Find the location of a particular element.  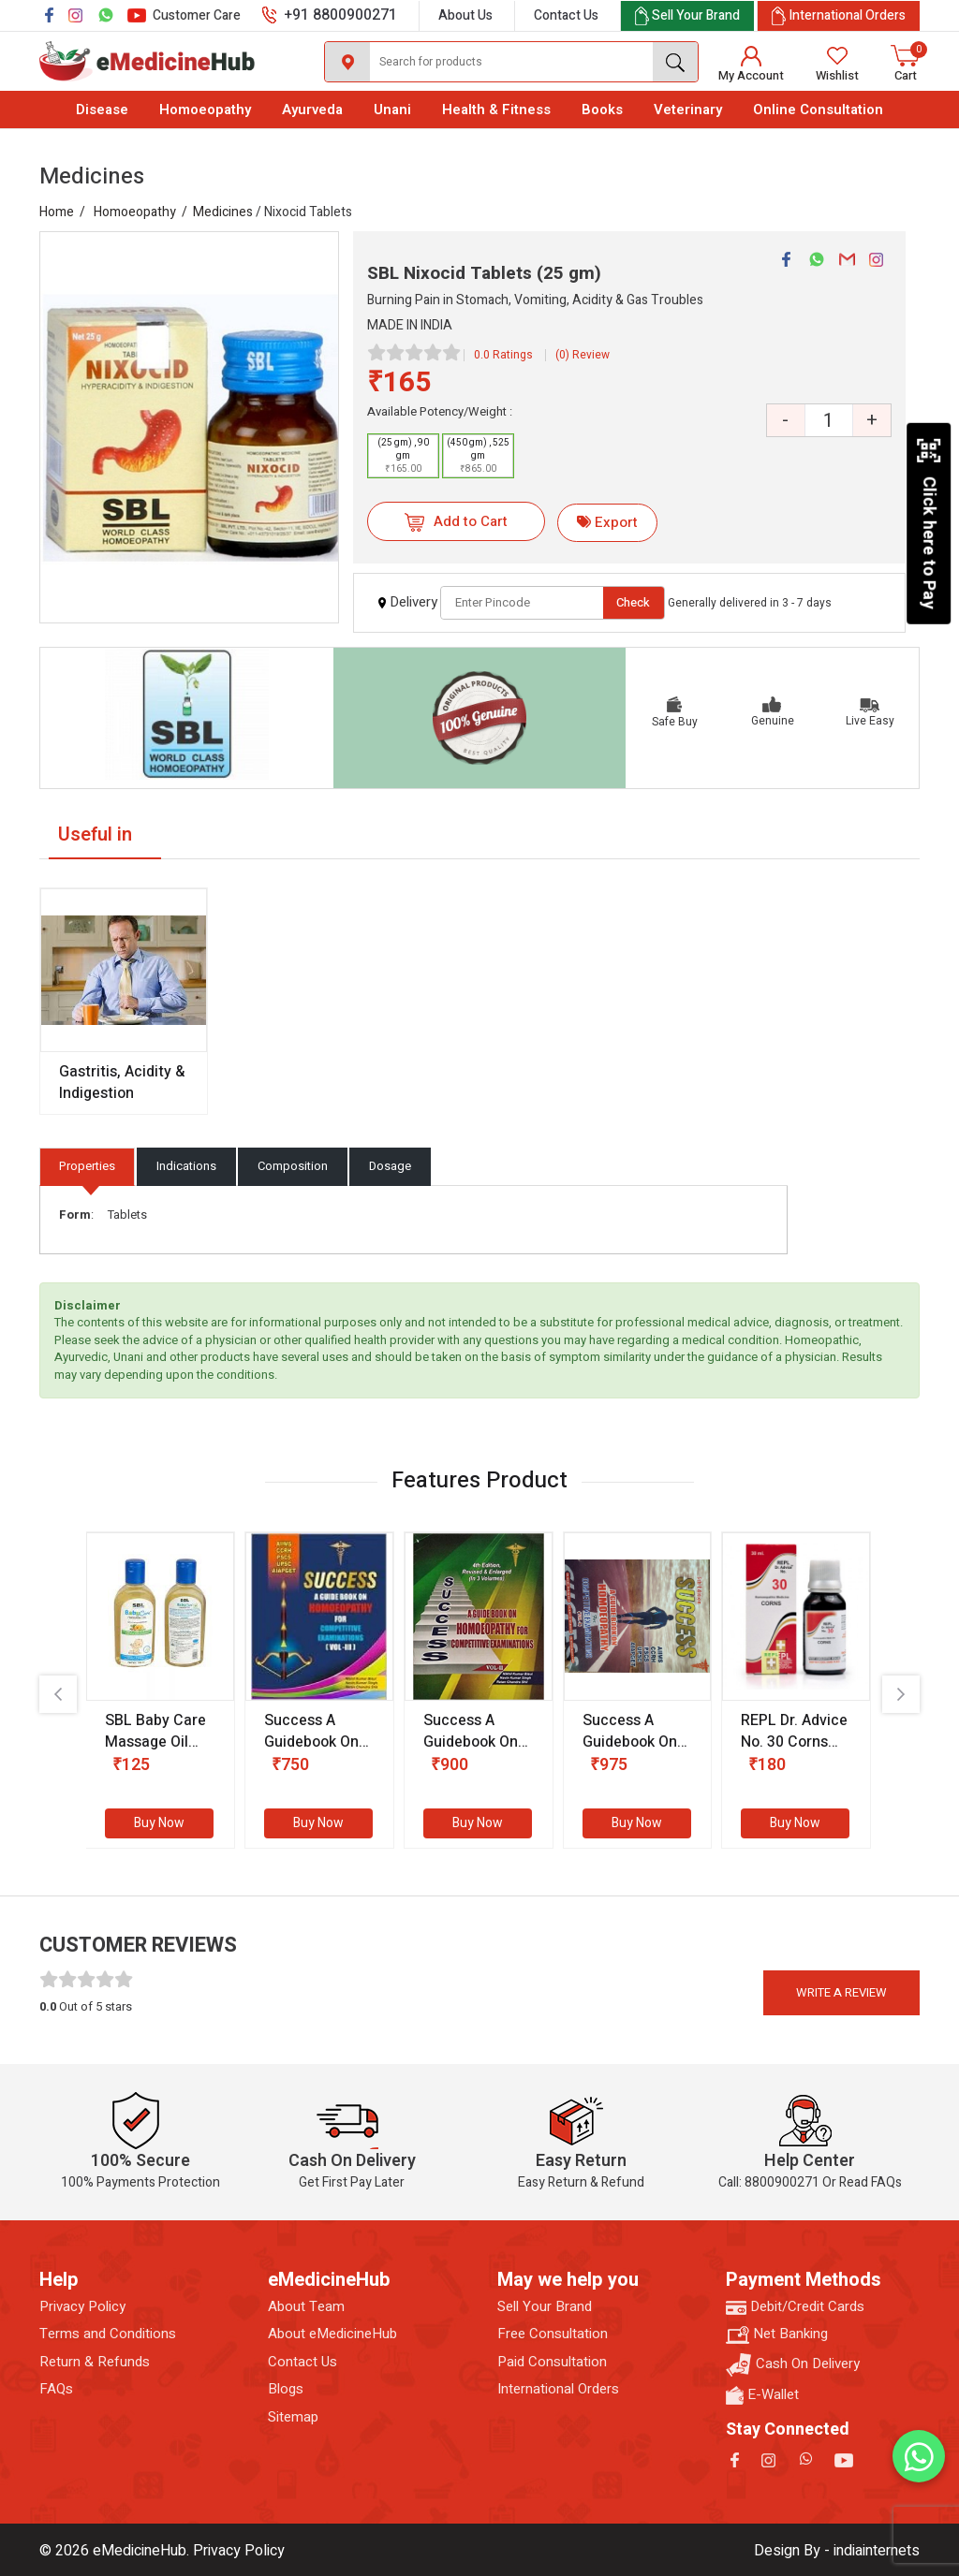

Veterinary is located at coordinates (688, 109).